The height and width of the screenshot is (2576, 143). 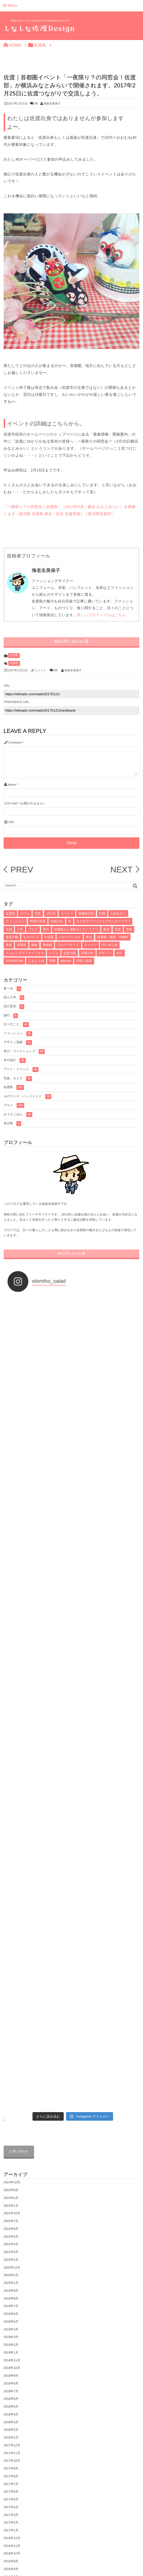 I want to click on 2018年7月, so click(x=11, y=1954).